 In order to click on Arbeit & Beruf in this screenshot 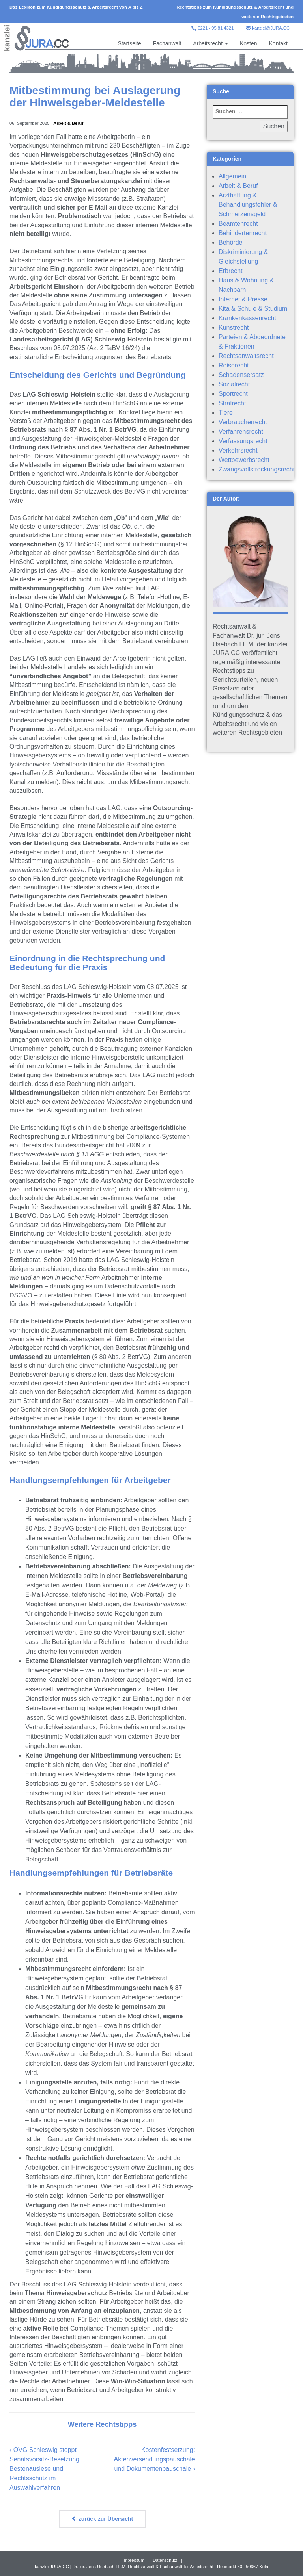, I will do `click(68, 123)`.